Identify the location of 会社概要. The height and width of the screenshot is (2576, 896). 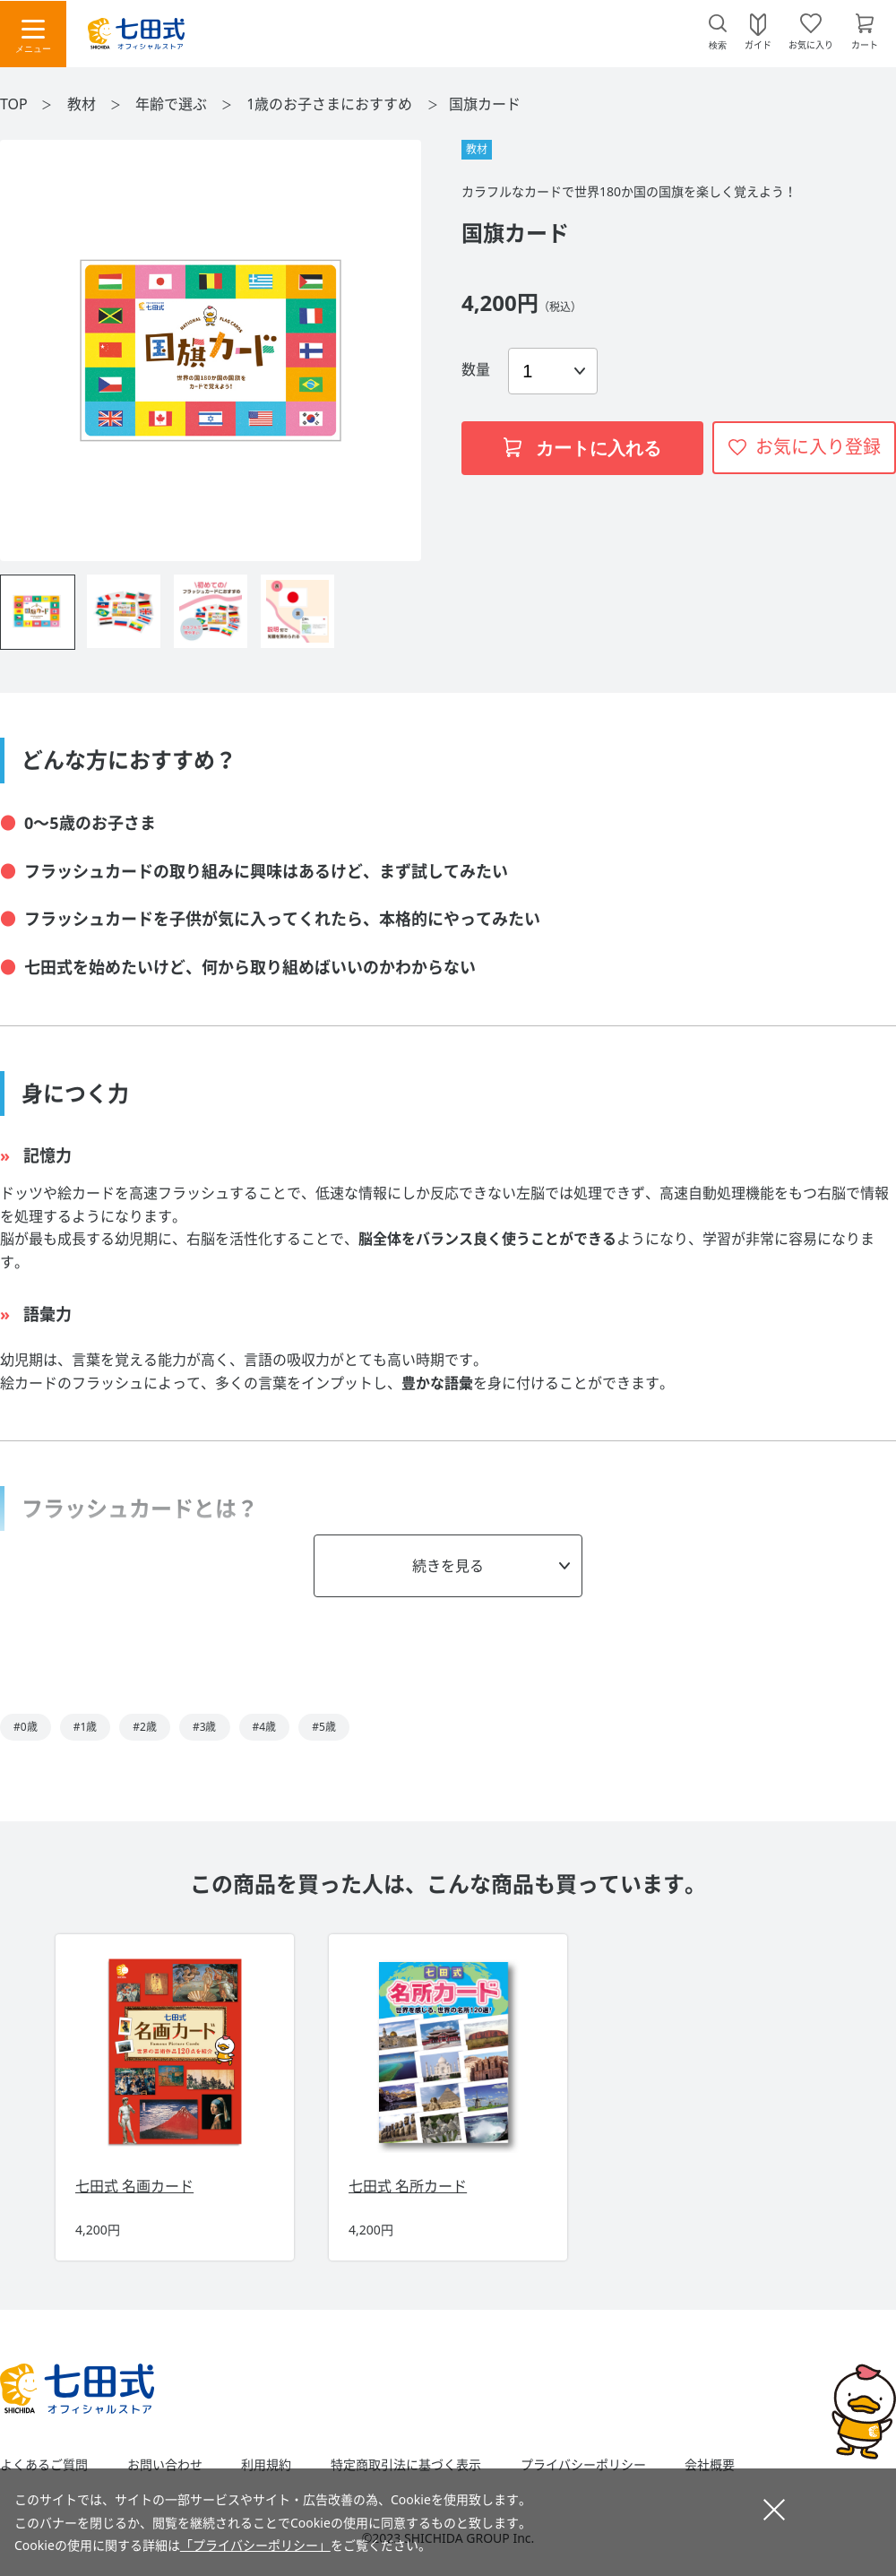
(710, 2465).